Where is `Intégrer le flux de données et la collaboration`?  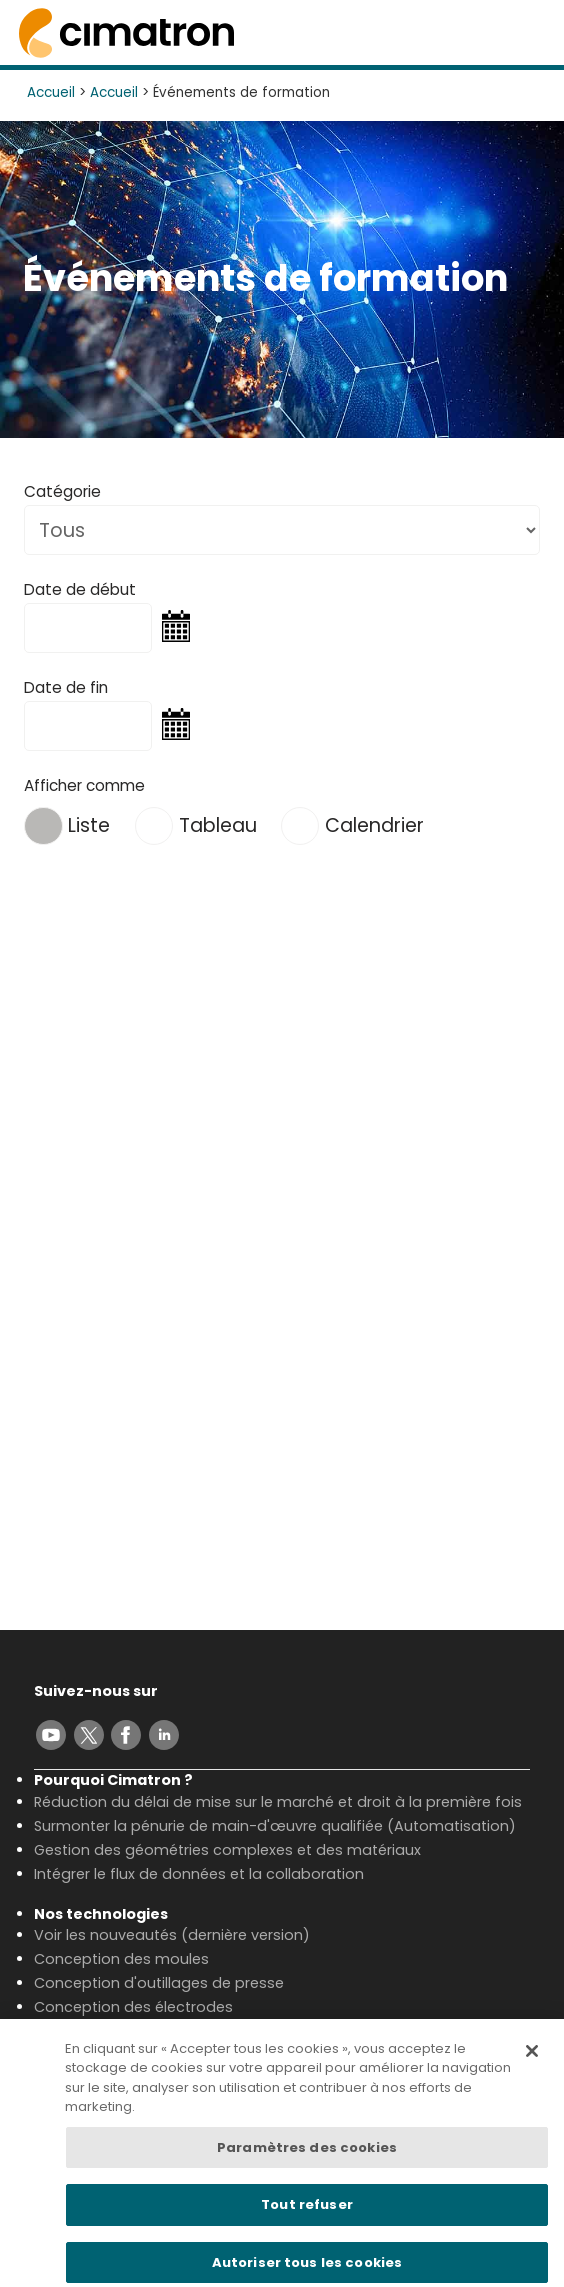 Intégrer le flux de données et la collaboration is located at coordinates (199, 1874).